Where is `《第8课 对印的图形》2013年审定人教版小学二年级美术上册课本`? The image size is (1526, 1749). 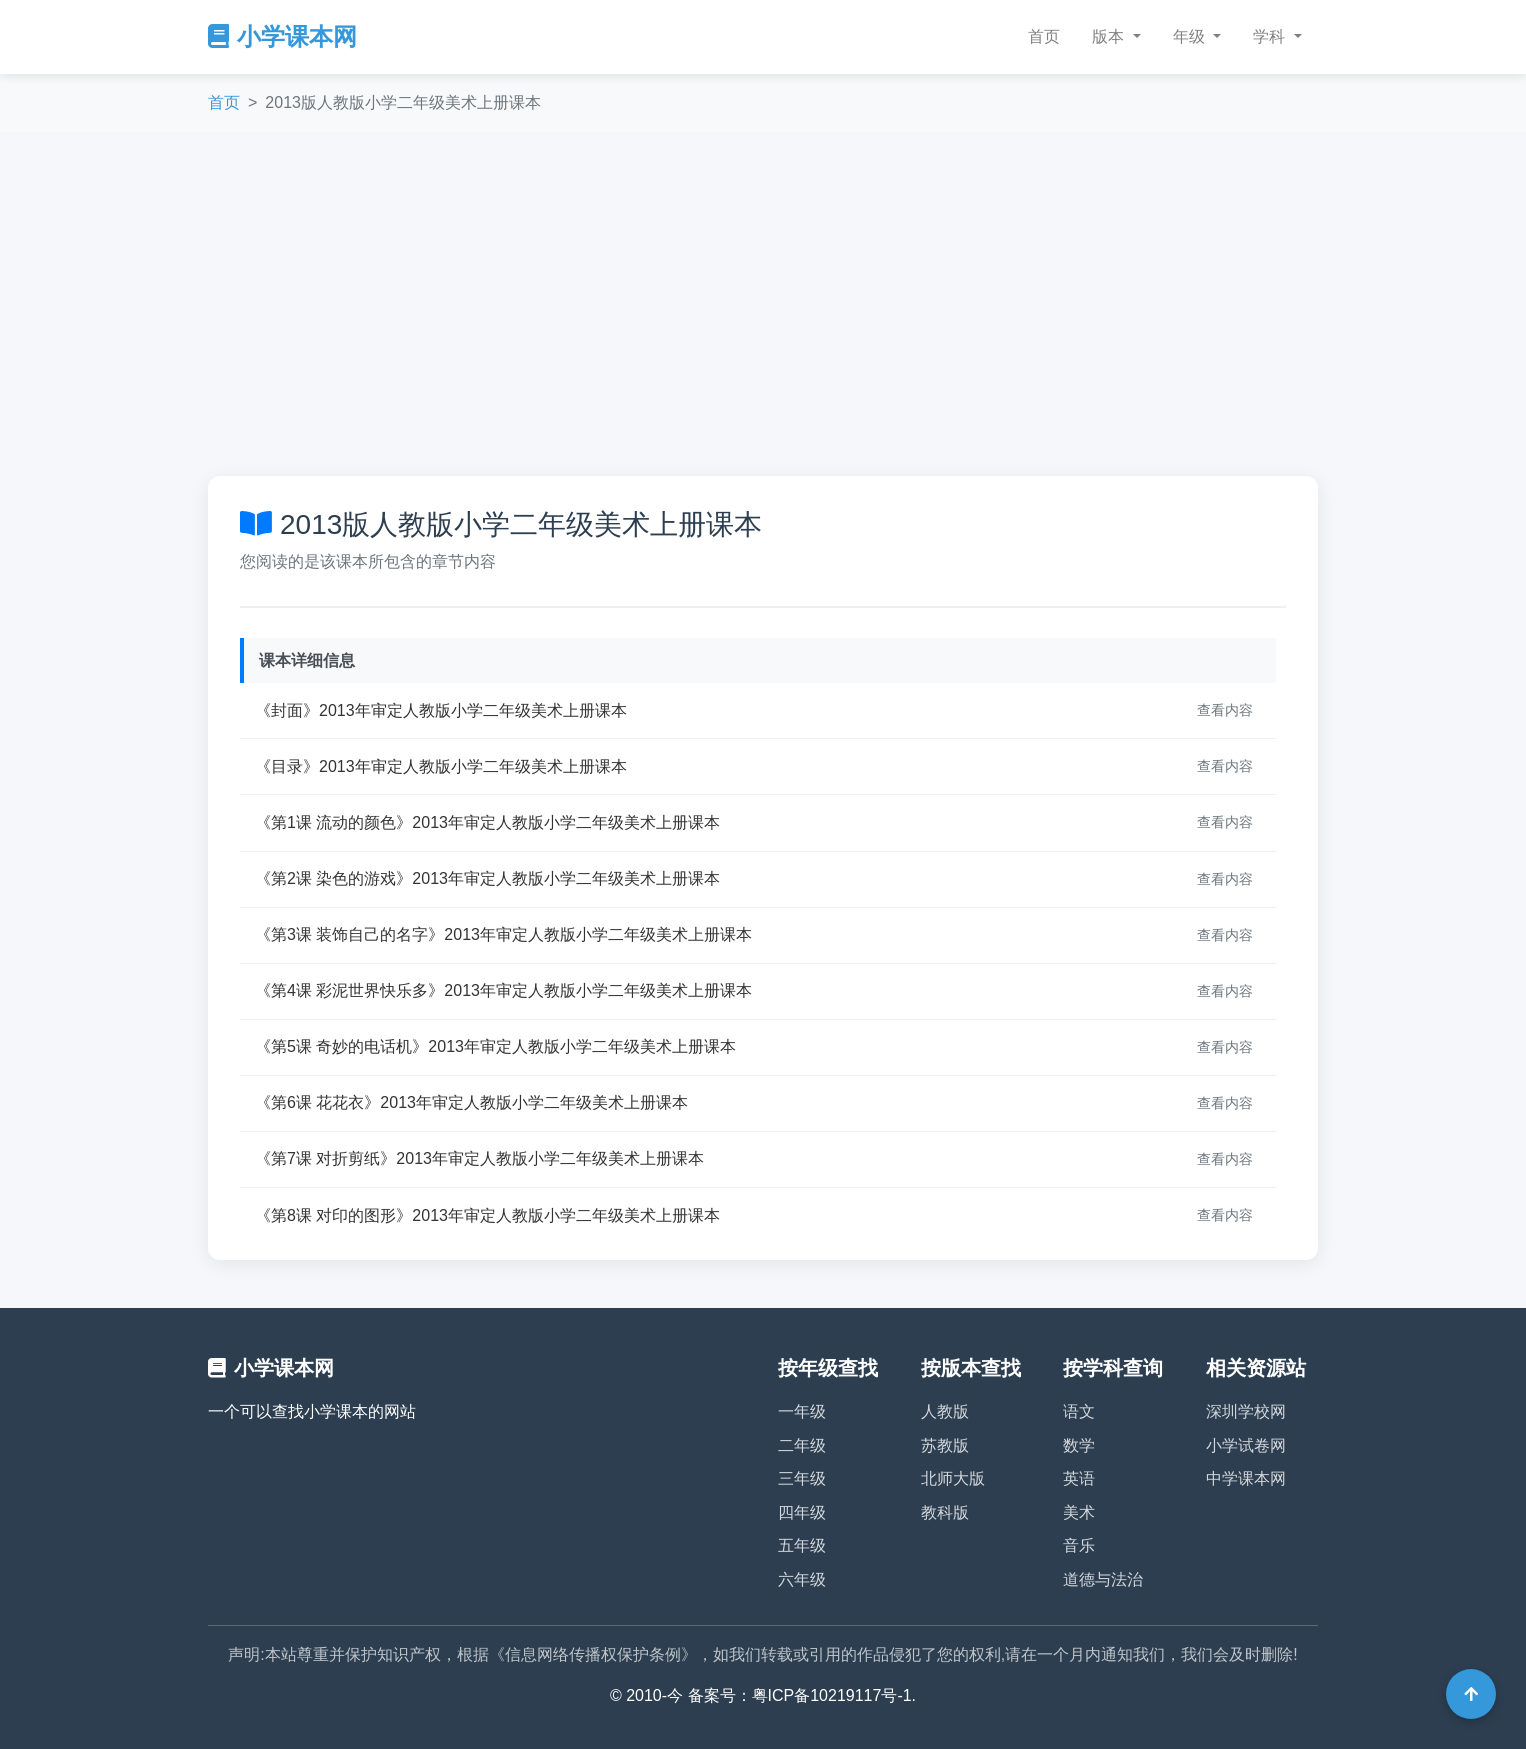 《第8课 对印的图形》2013年审定人教版小学二年级美术上册课本 is located at coordinates (487, 1215).